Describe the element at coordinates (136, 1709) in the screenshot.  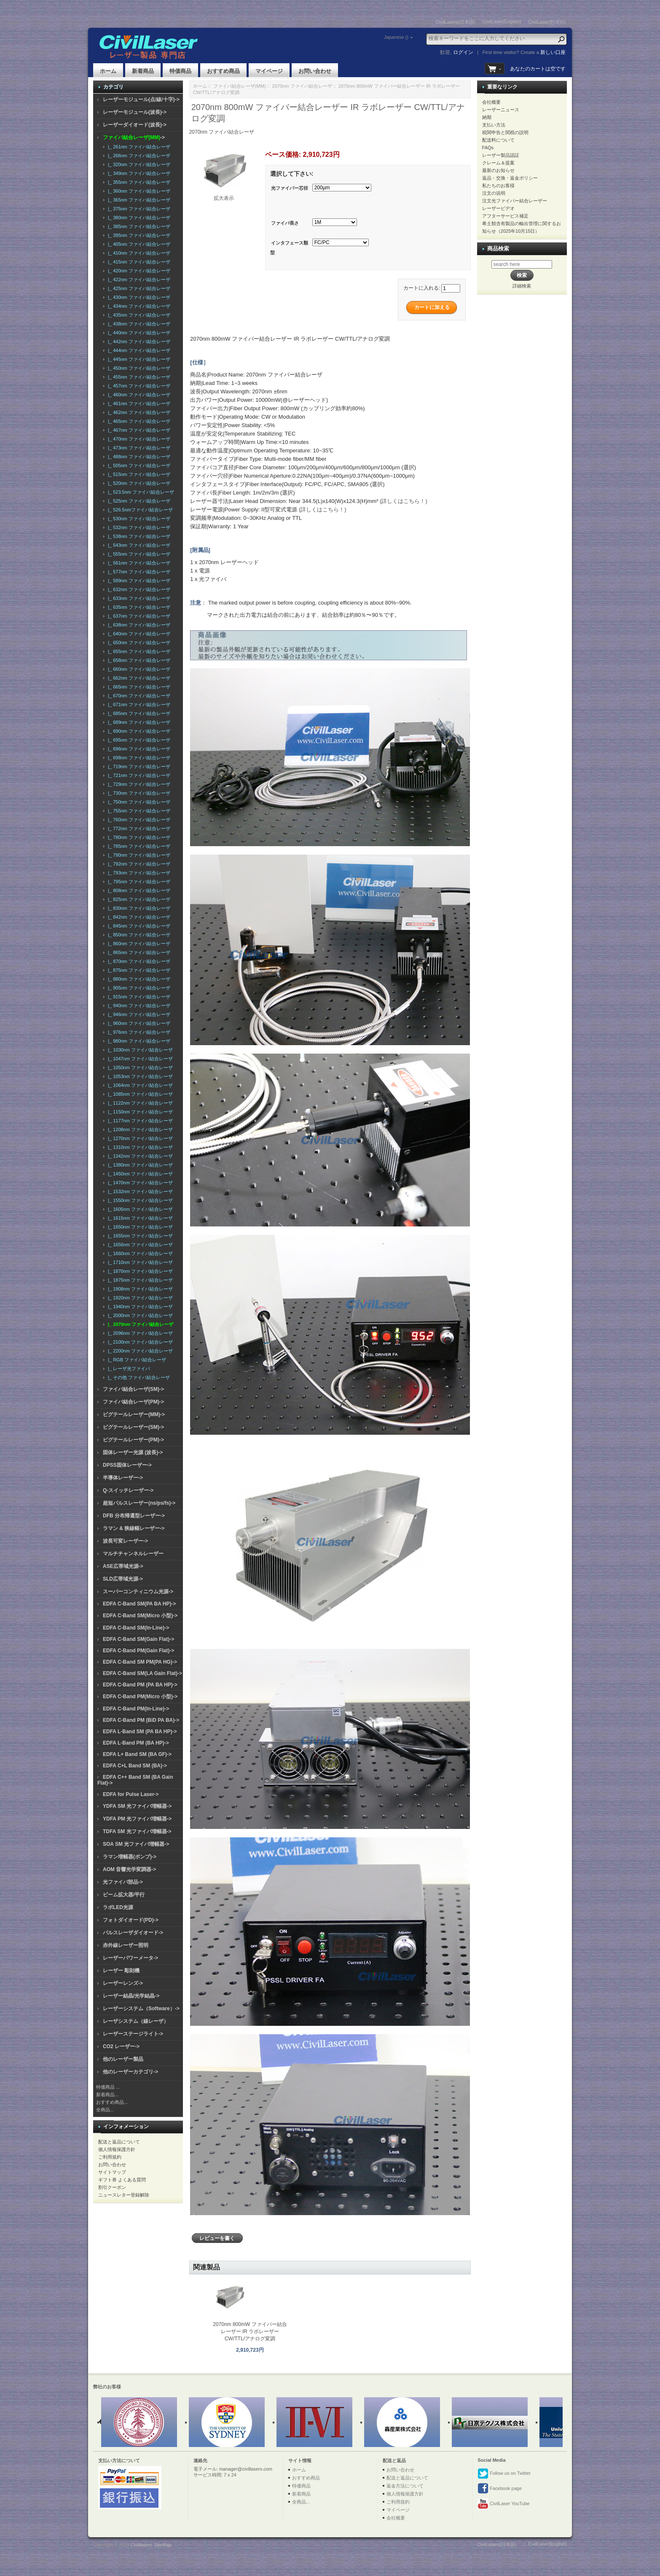
I see `EDFA C-Band PM(In-Line)->` at that location.